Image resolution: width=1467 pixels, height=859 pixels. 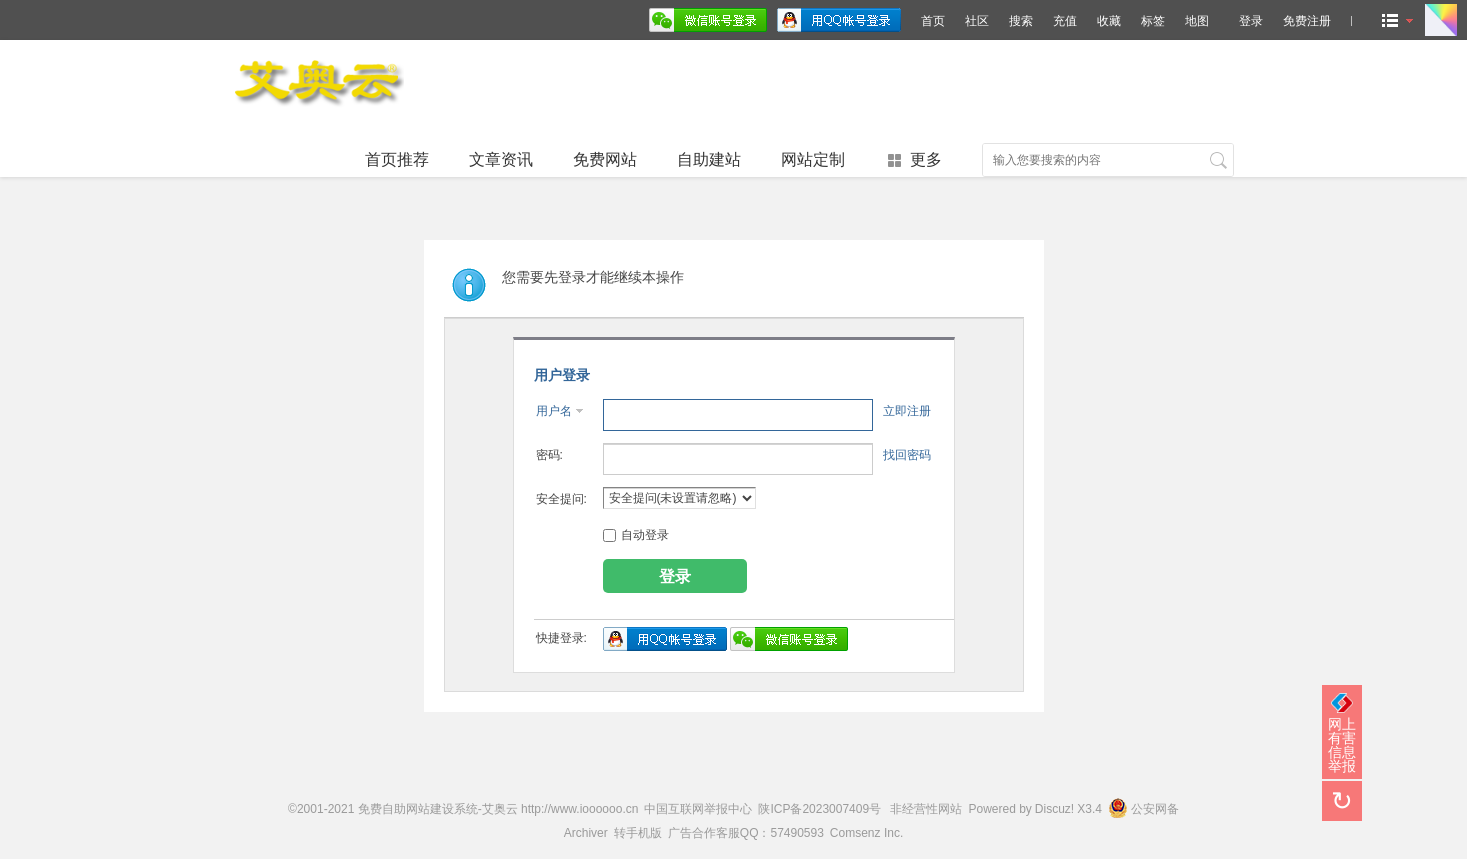 I want to click on 首页, so click(x=933, y=21).